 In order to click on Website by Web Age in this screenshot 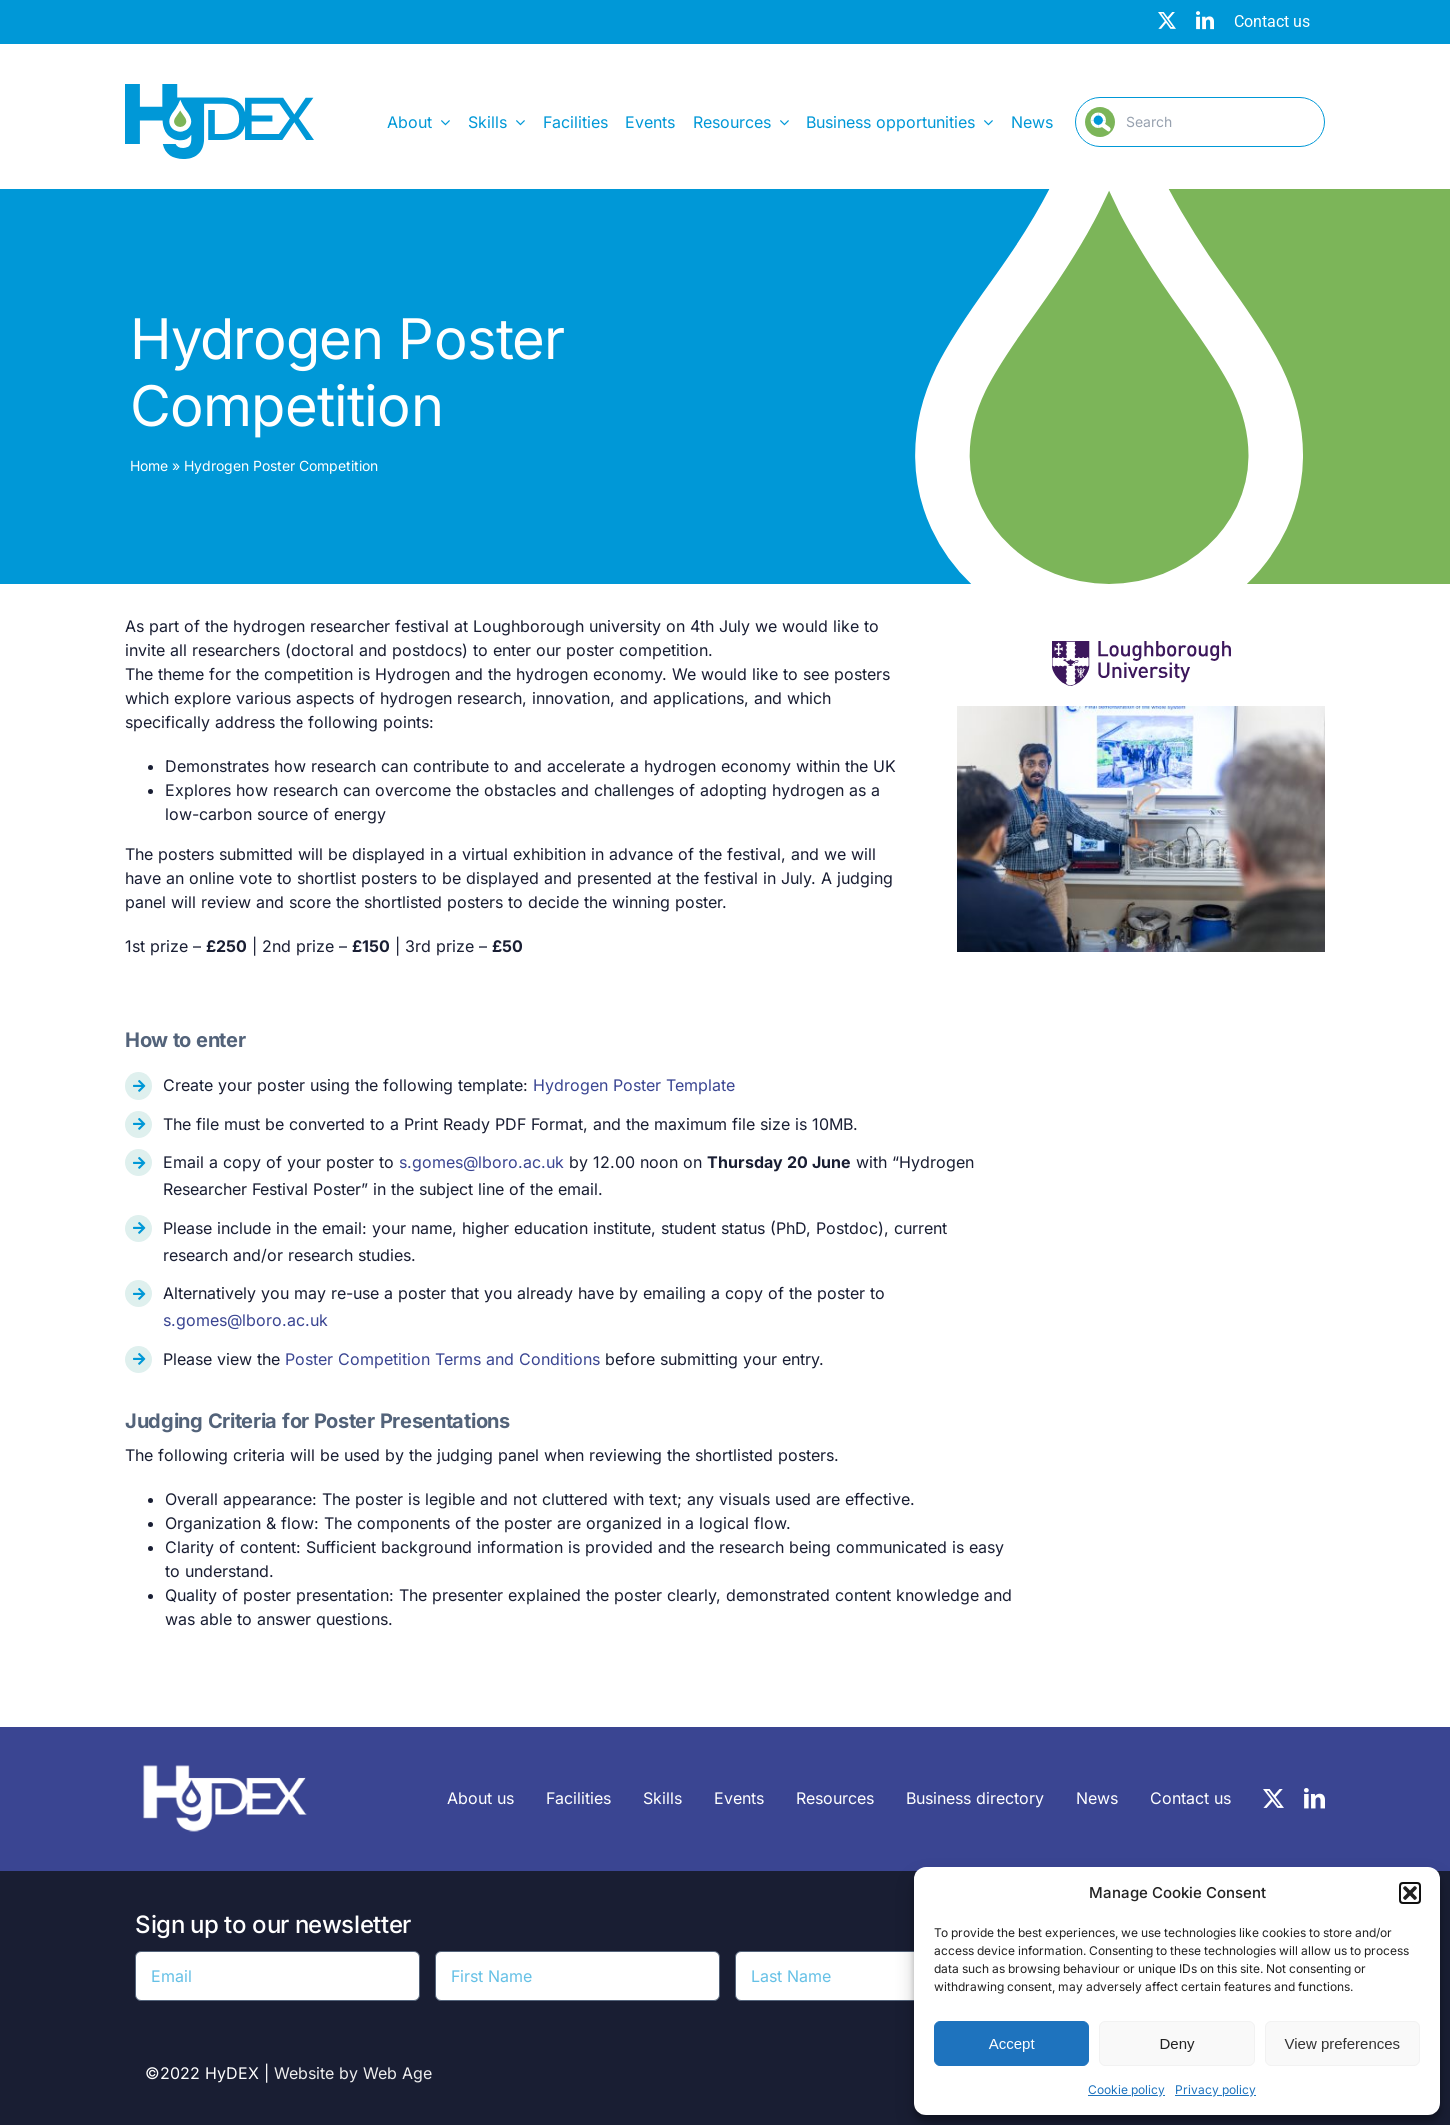, I will do `click(353, 2073)`.